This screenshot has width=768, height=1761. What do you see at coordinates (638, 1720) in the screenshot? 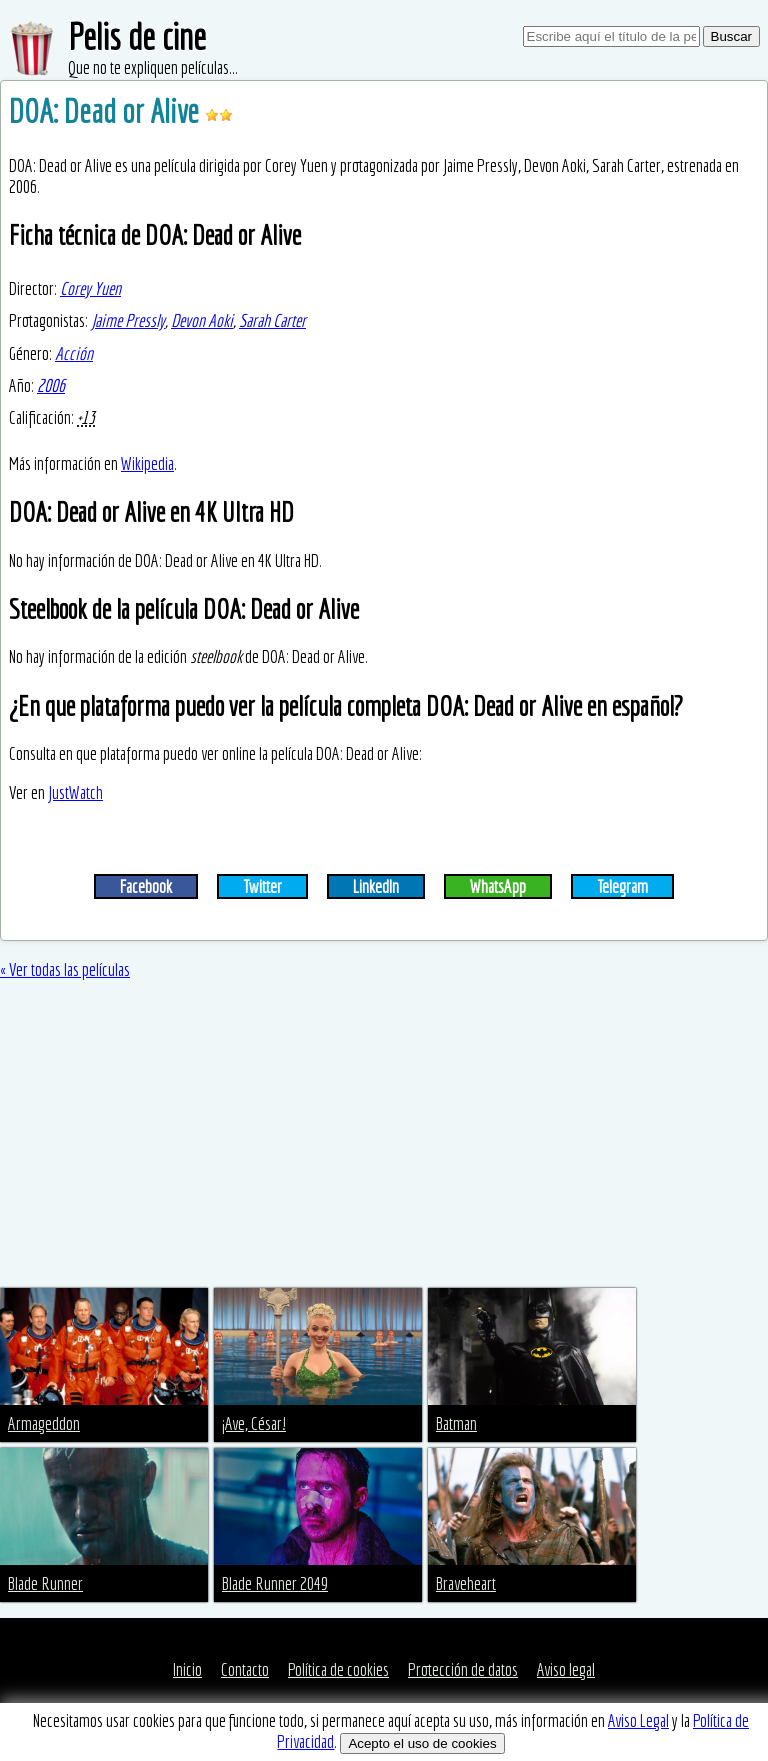
I see `Aviso Legal` at bounding box center [638, 1720].